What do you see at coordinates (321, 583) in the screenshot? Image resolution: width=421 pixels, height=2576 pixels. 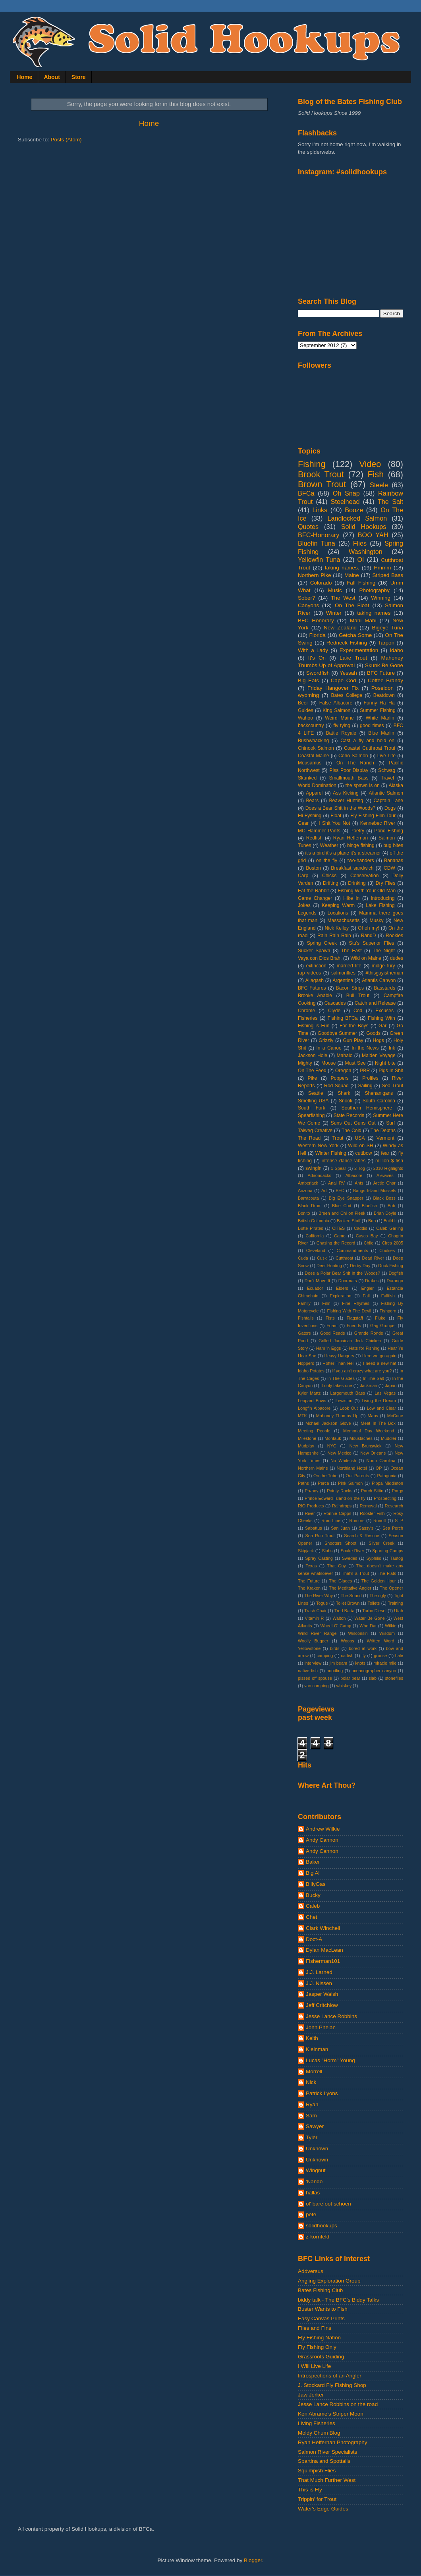 I see `Colorado` at bounding box center [321, 583].